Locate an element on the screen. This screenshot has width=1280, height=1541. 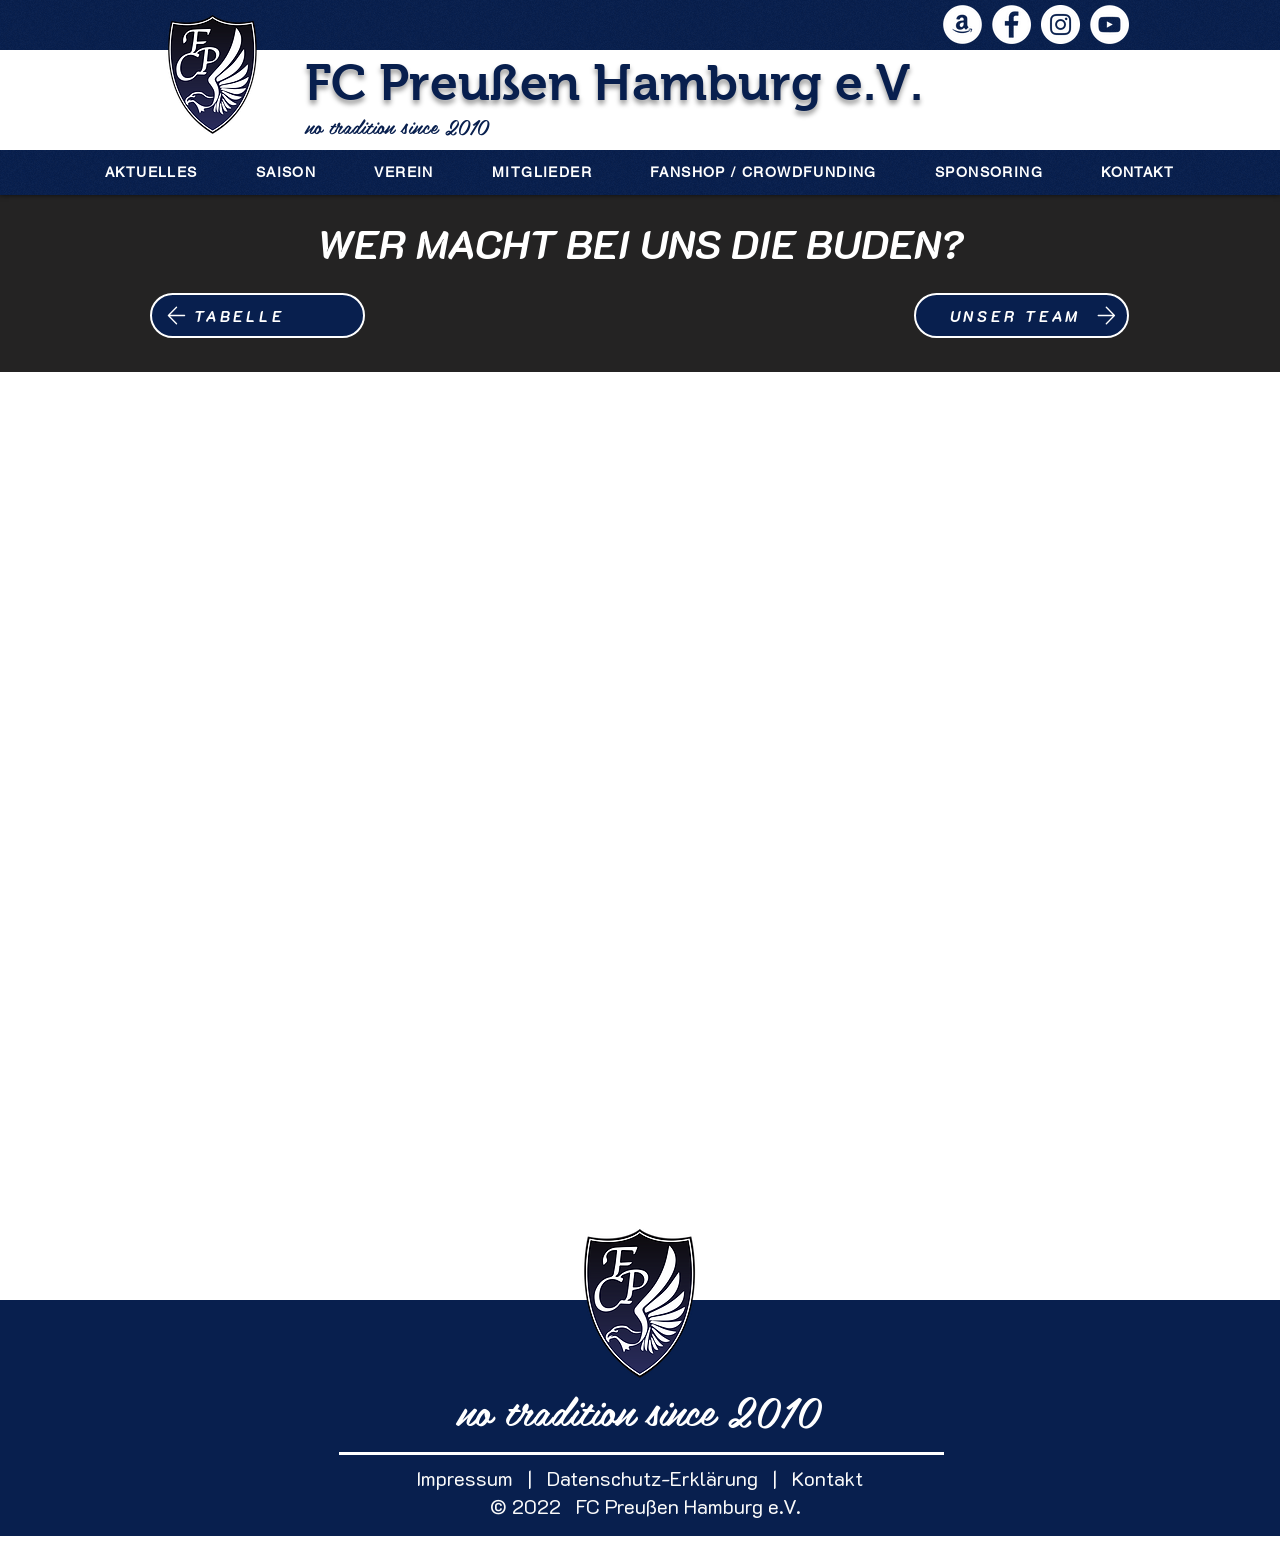
Impressum is located at coordinates (464, 1478).